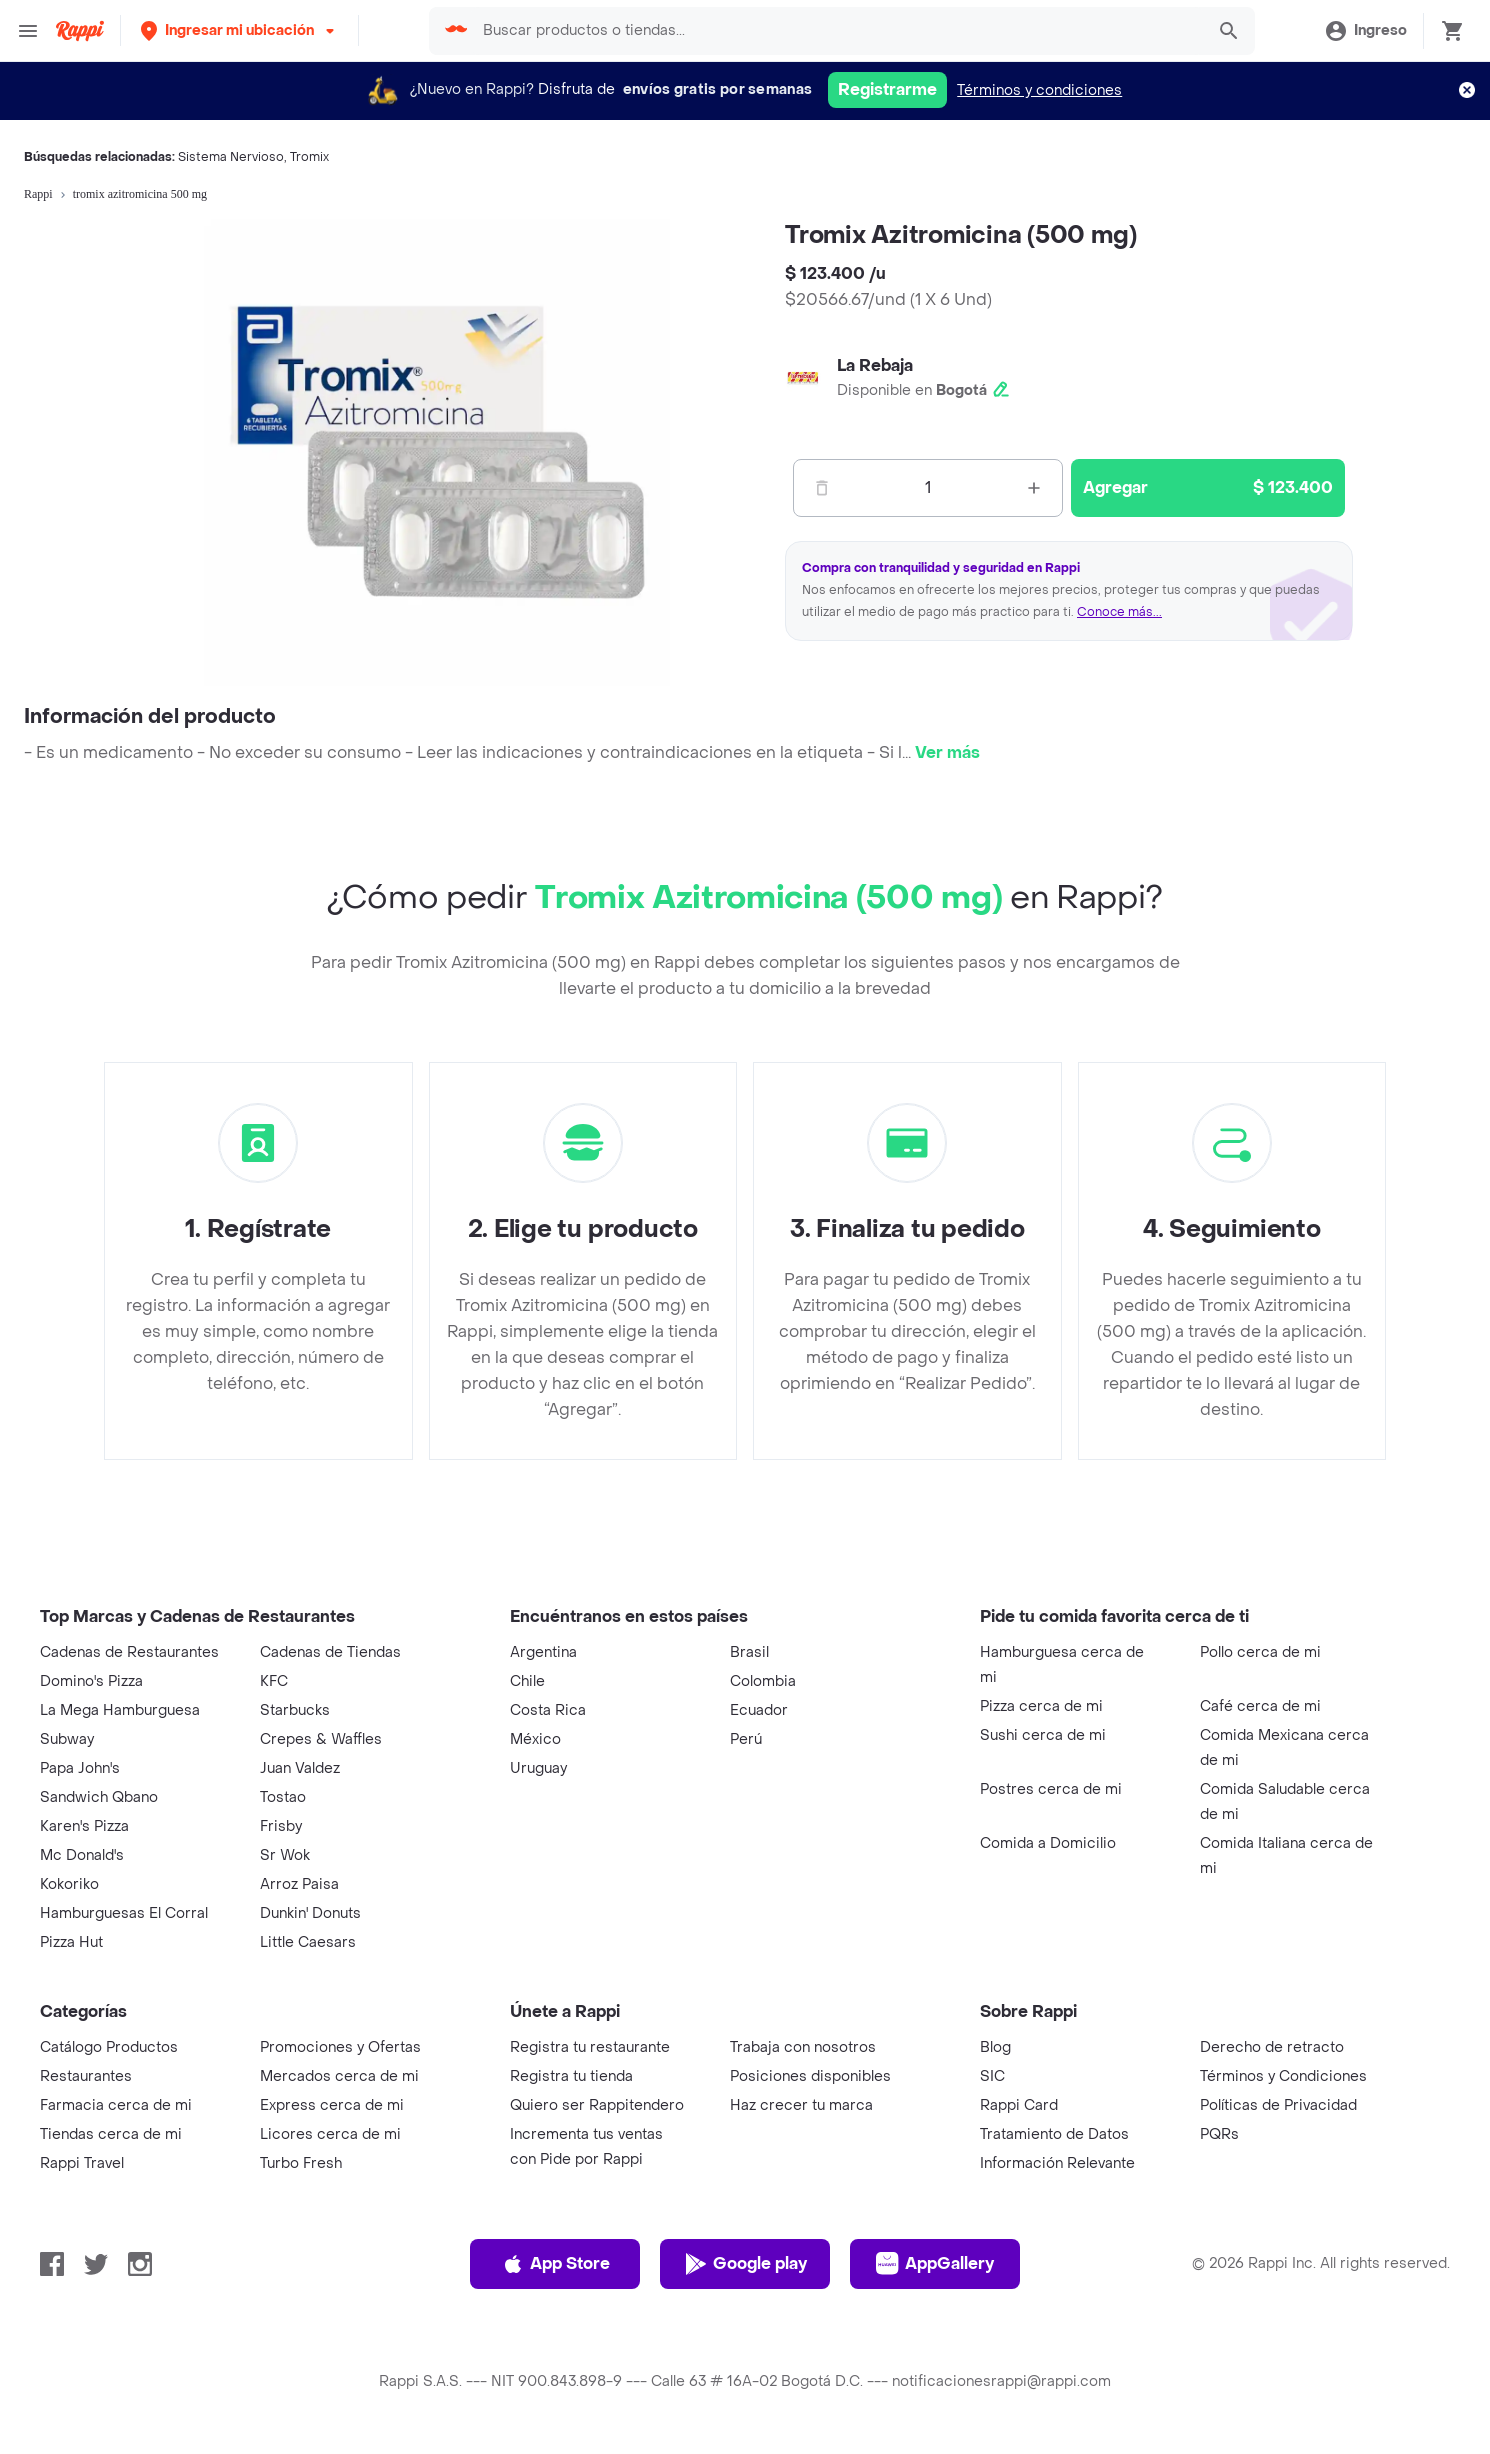  What do you see at coordinates (555, 2264) in the screenshot?
I see `App Store` at bounding box center [555, 2264].